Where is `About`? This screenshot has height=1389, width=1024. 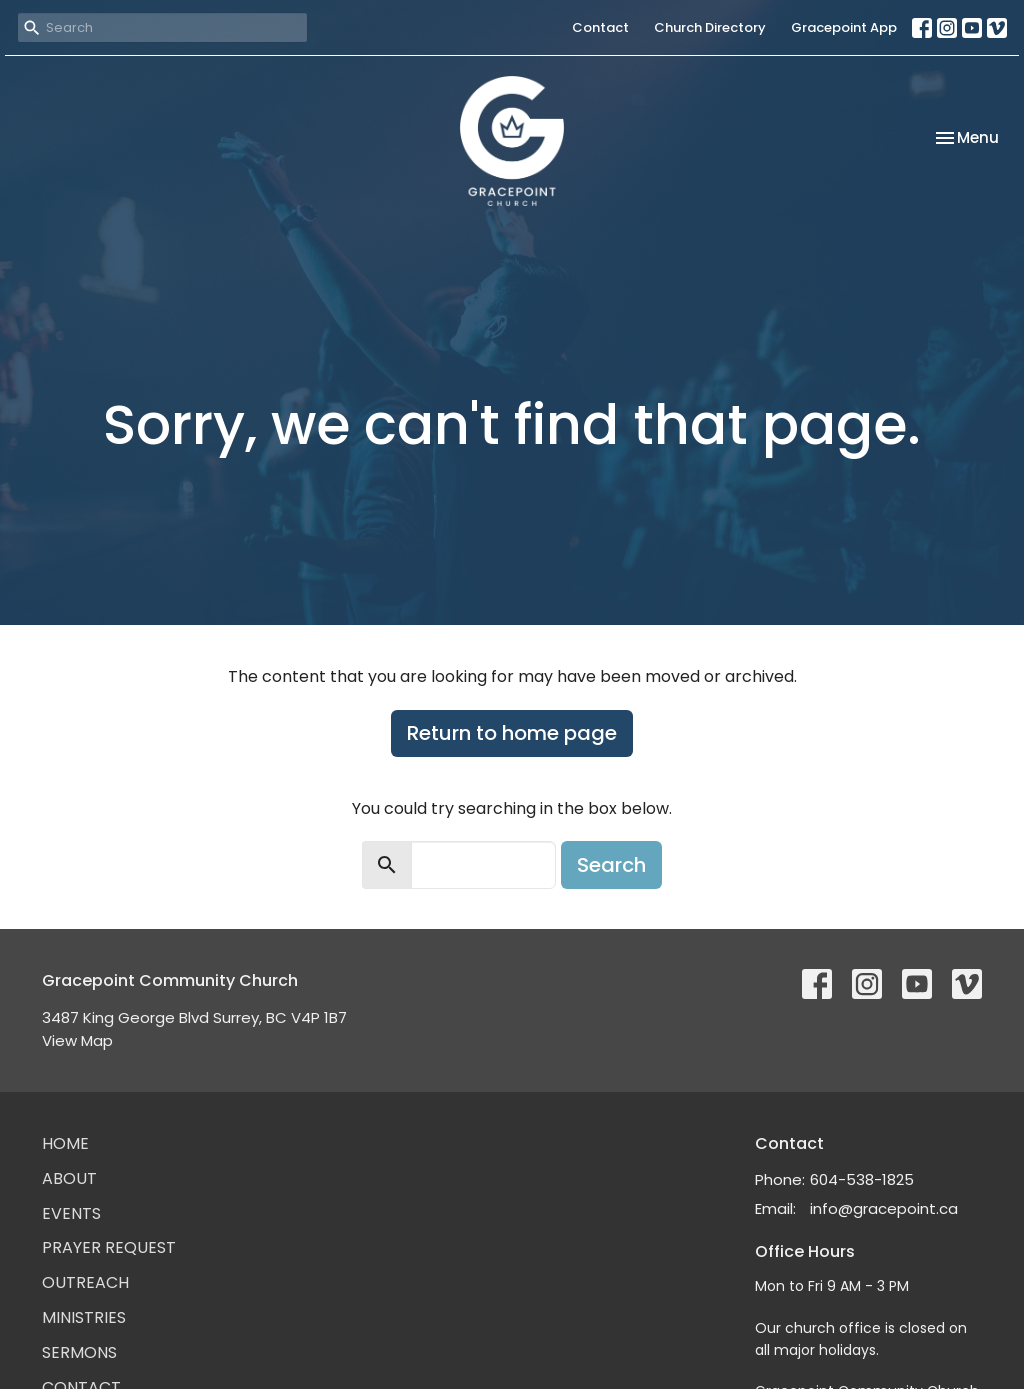 About is located at coordinates (69, 1178).